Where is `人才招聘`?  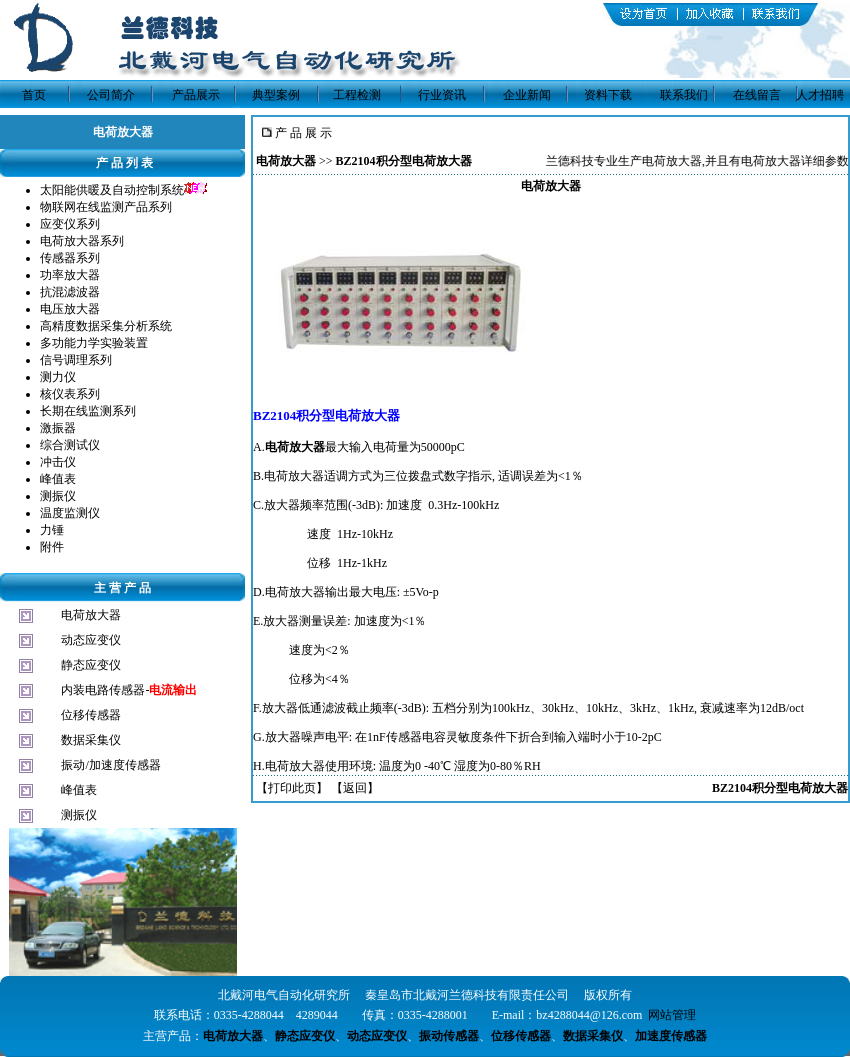 人才招聘 is located at coordinates (820, 95).